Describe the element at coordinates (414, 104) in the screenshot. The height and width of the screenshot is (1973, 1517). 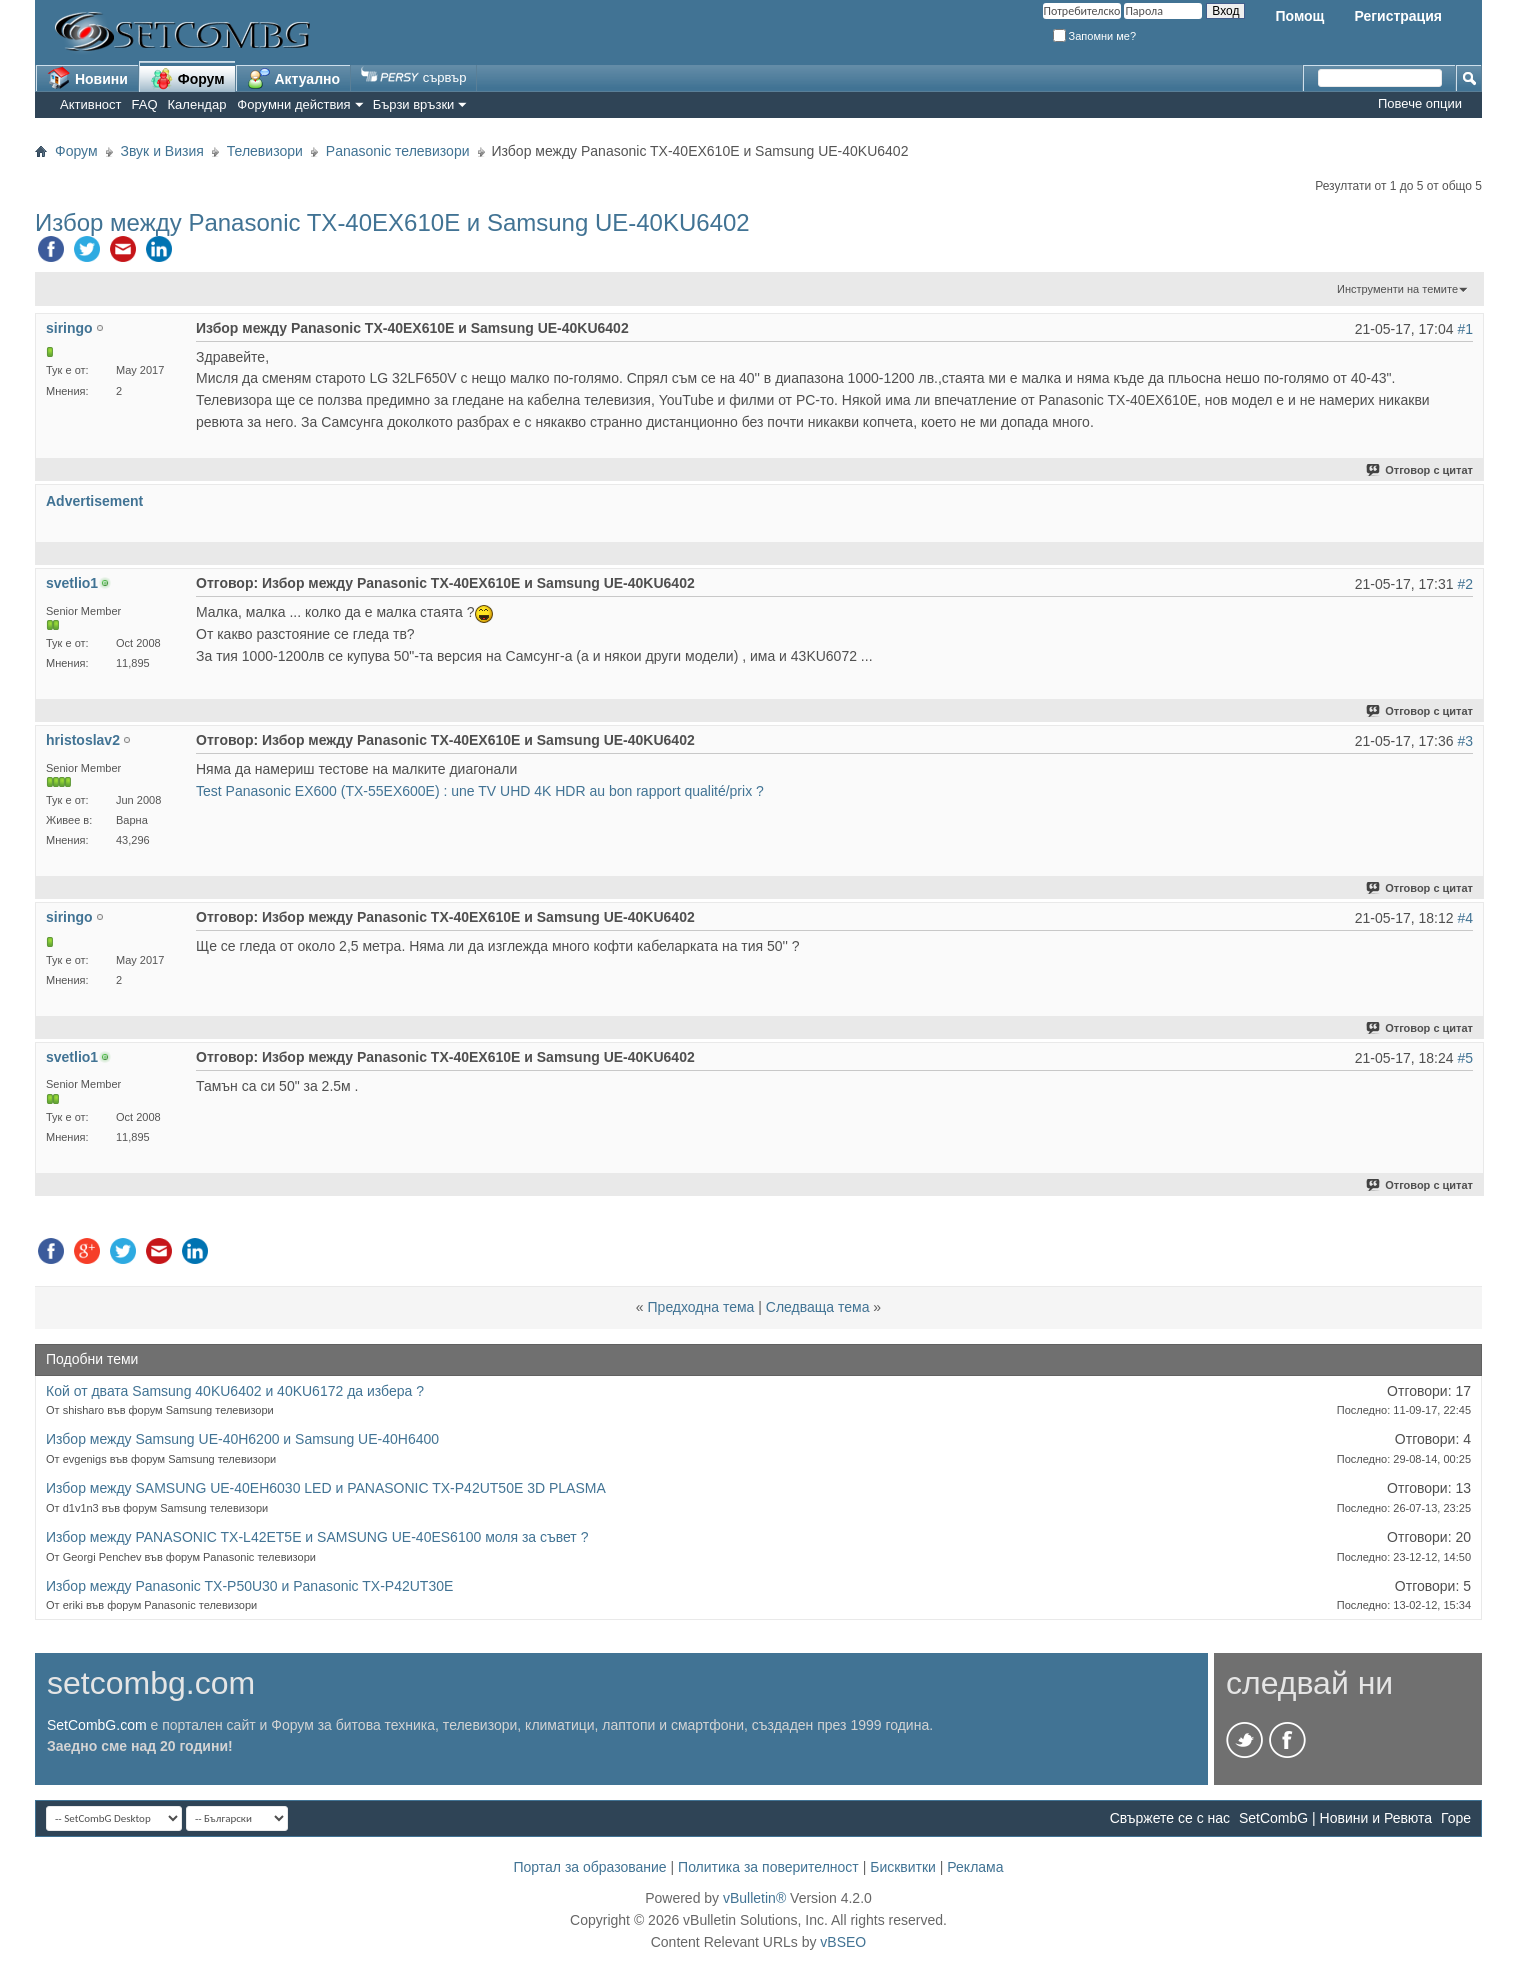
I see `Бързи връзки` at that location.